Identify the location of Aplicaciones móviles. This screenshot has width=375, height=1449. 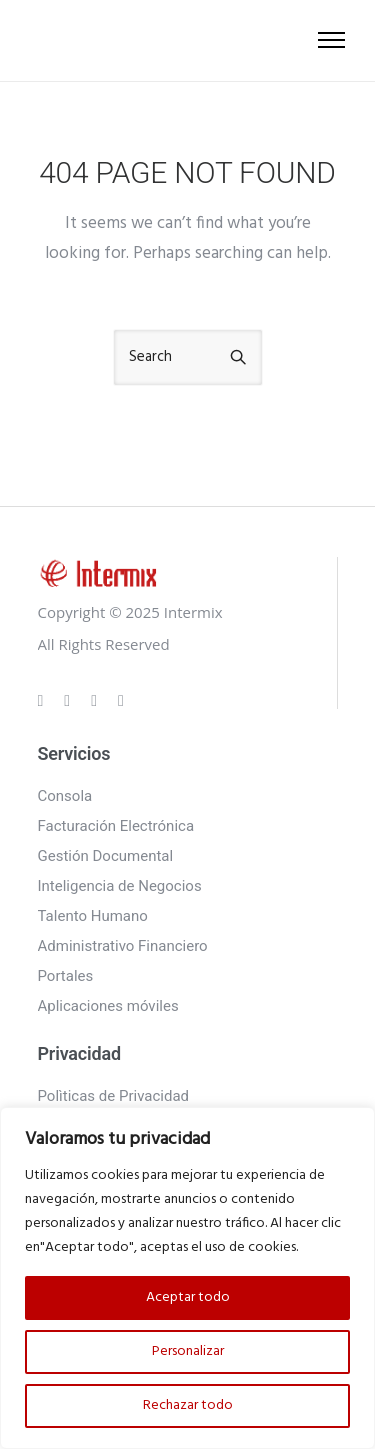
(108, 1006).